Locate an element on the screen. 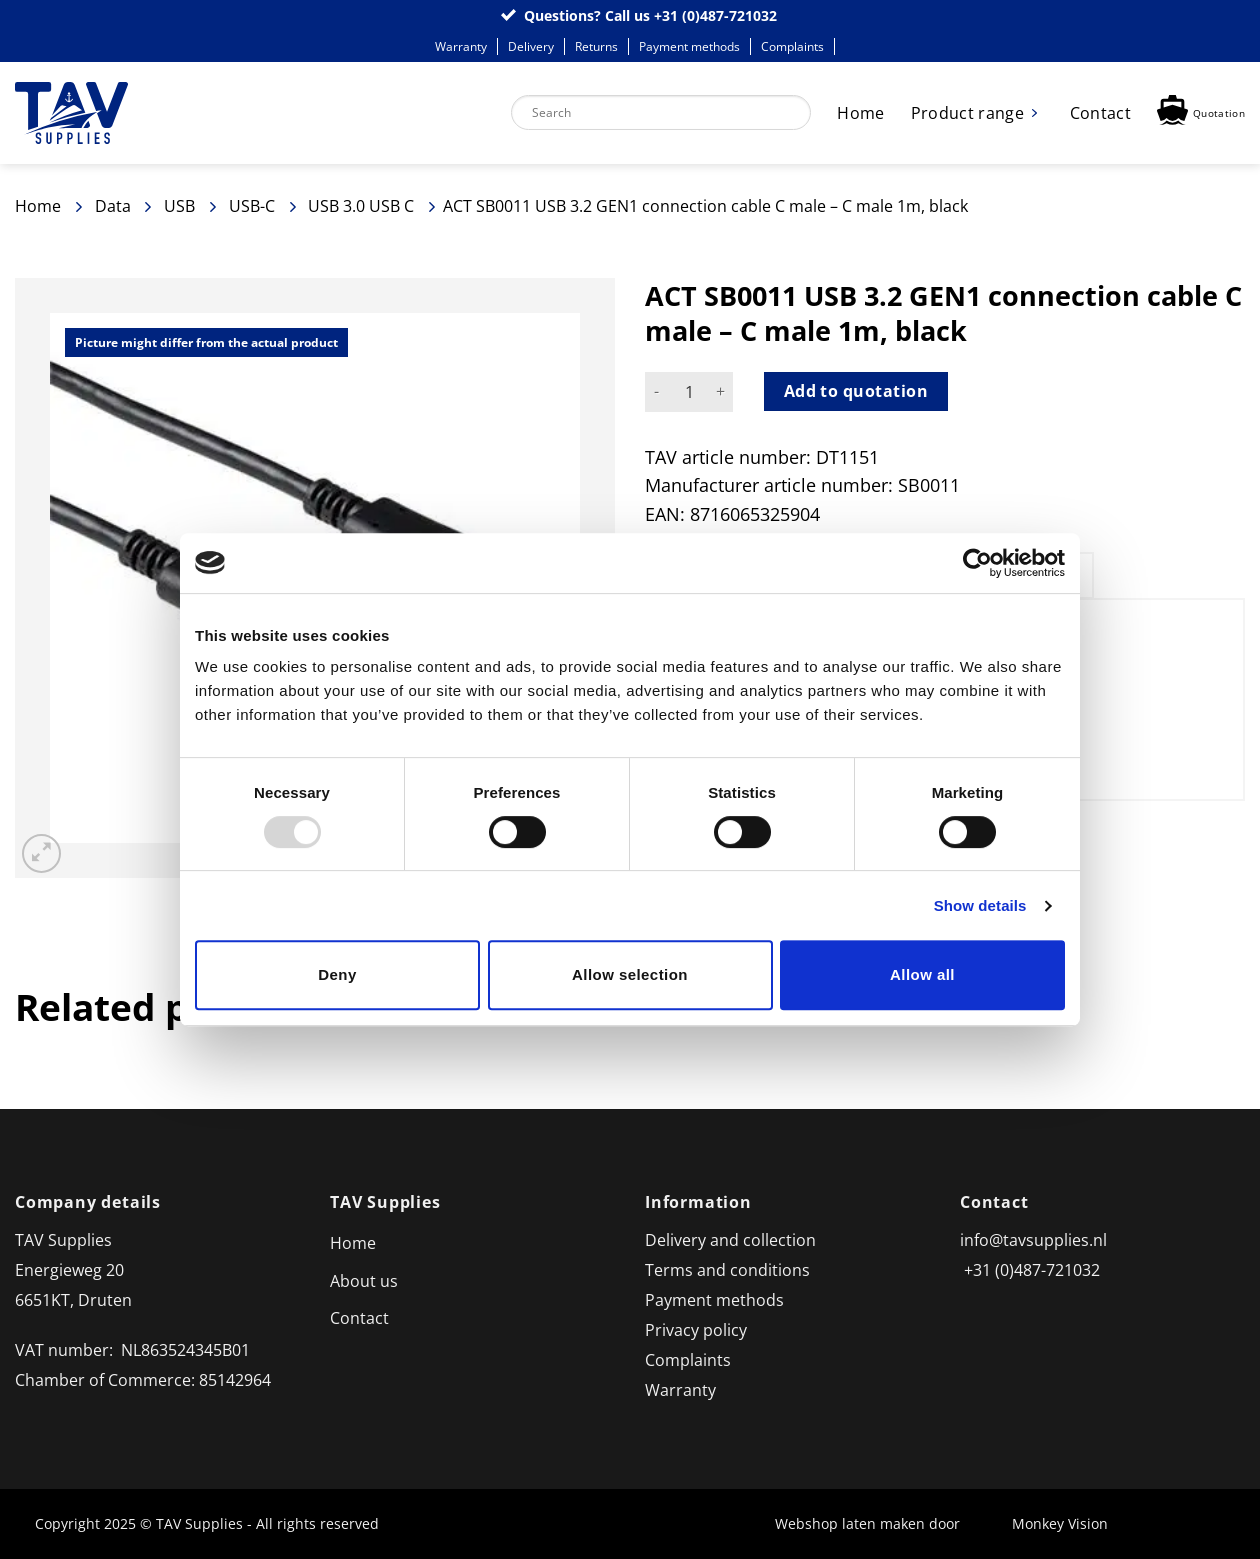 This screenshot has height=1559, width=1260. Add to quotation is located at coordinates (856, 391).